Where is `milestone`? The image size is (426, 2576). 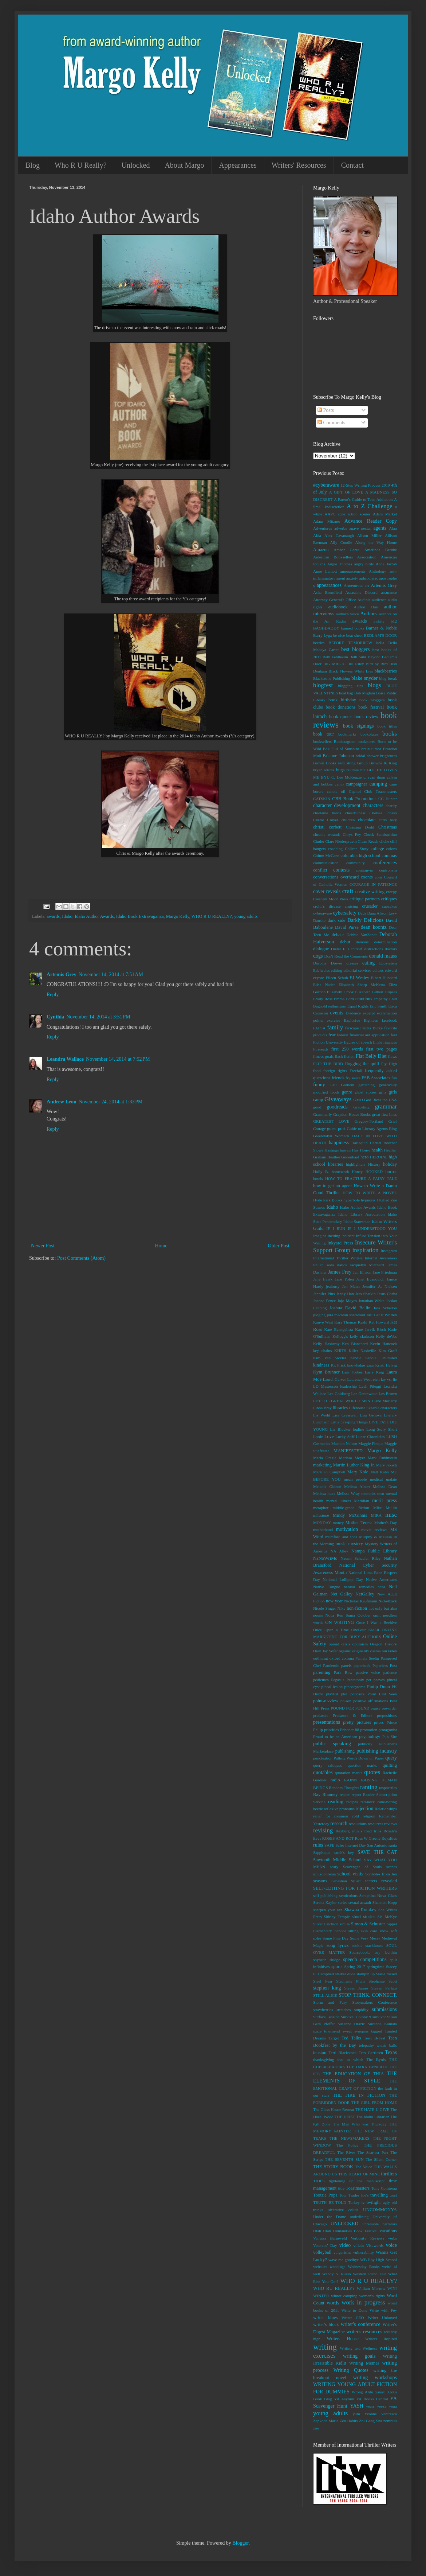 milestone is located at coordinates (321, 1515).